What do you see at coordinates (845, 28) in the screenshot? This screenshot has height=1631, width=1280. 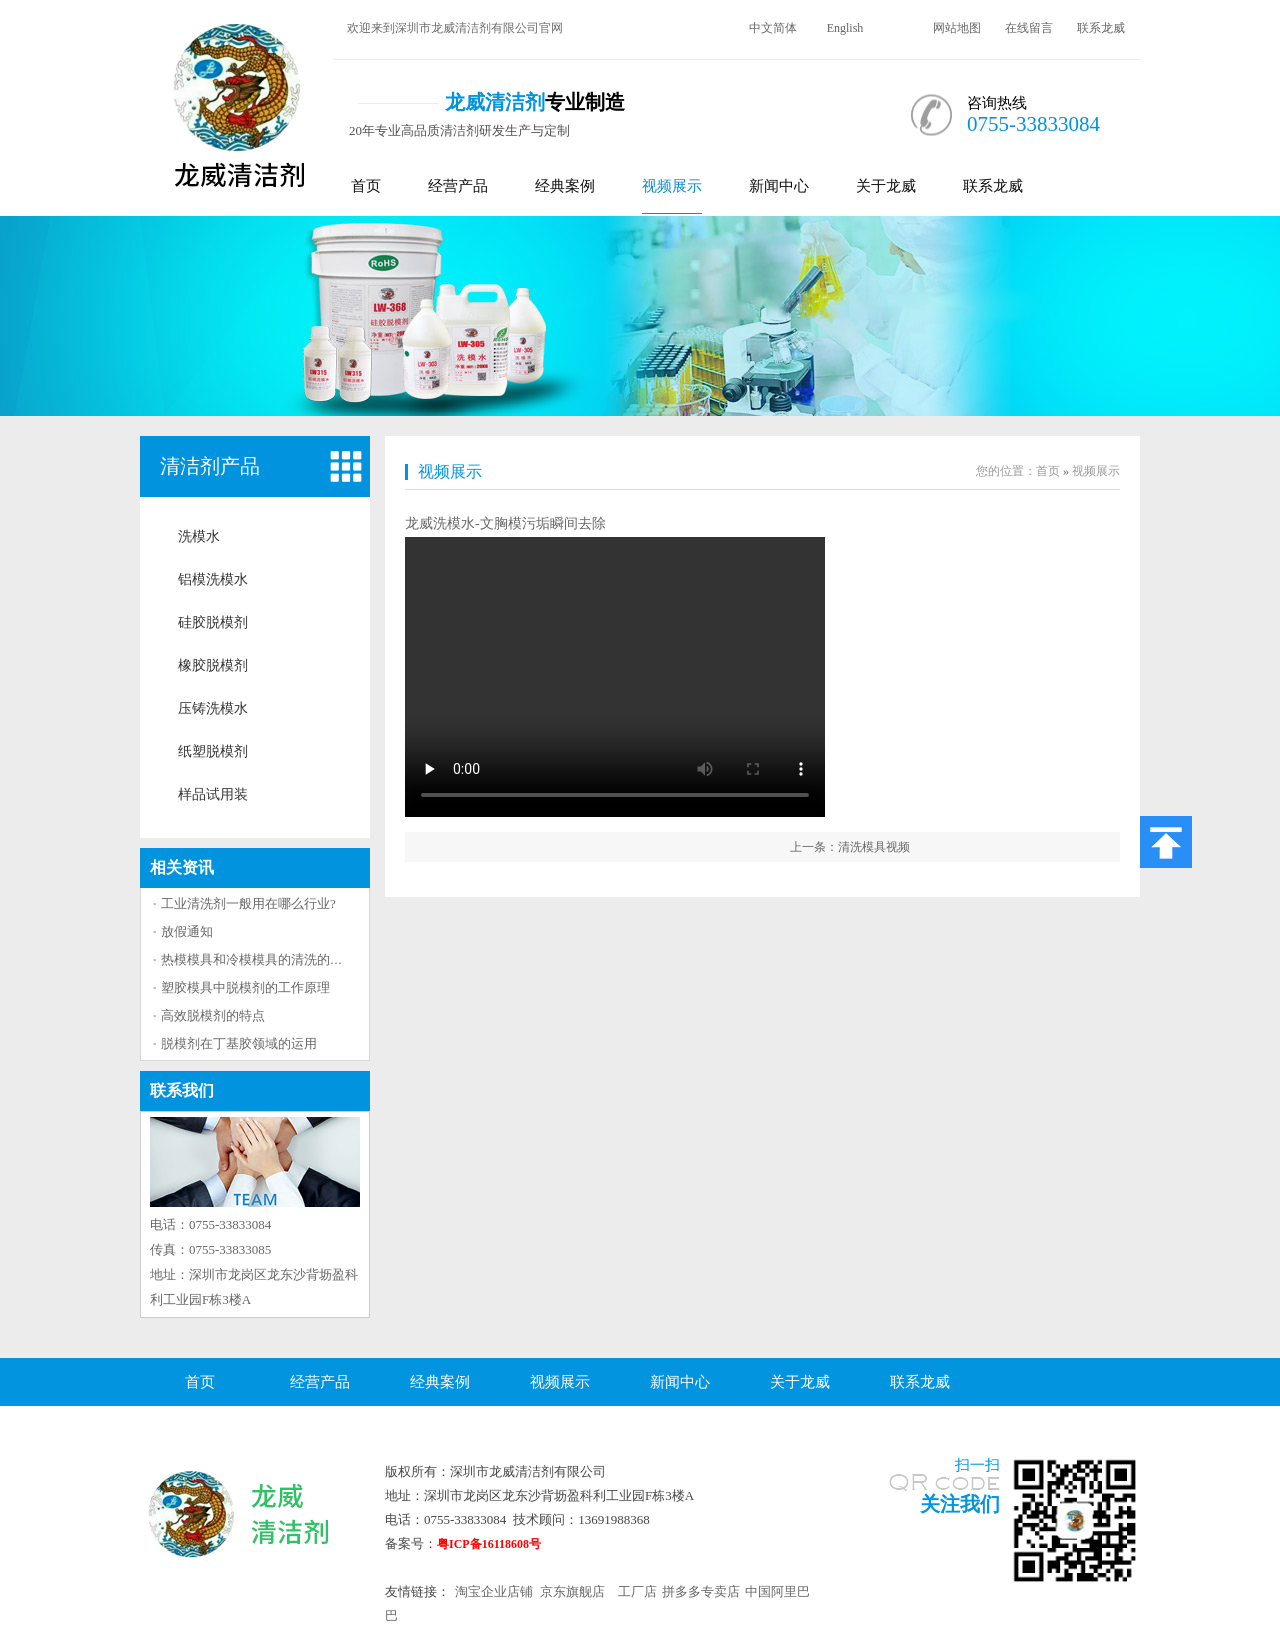 I see `English` at bounding box center [845, 28].